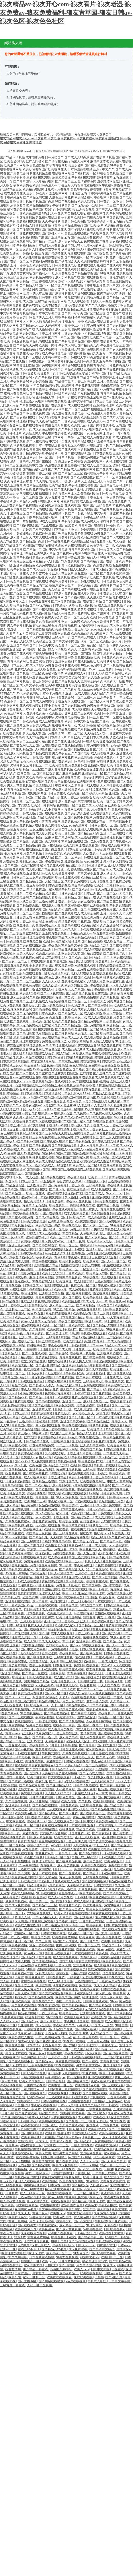  I want to click on 国产精一精二区, so click(59, 337).